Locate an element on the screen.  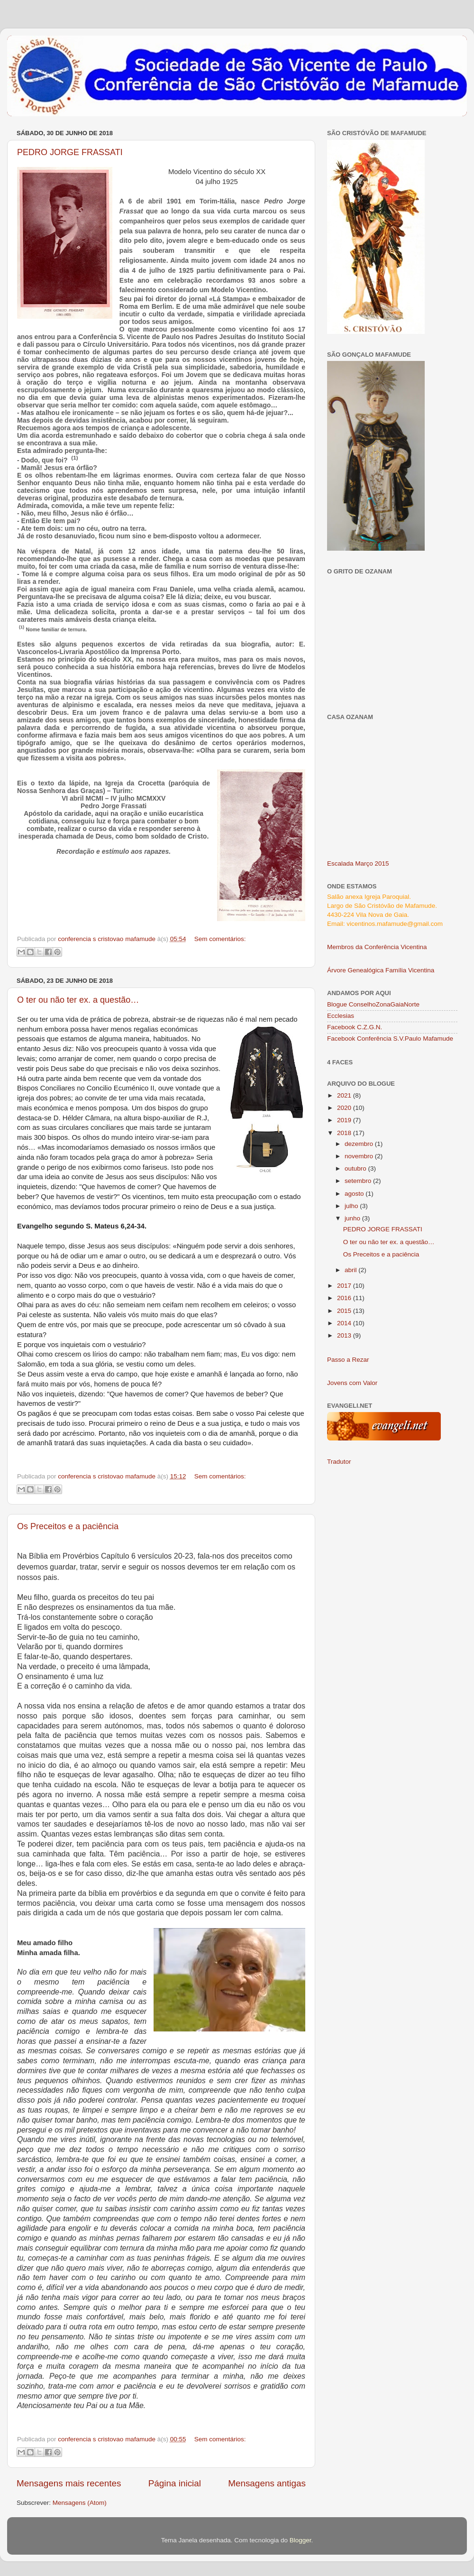
2016 is located at coordinates (345, 1298).